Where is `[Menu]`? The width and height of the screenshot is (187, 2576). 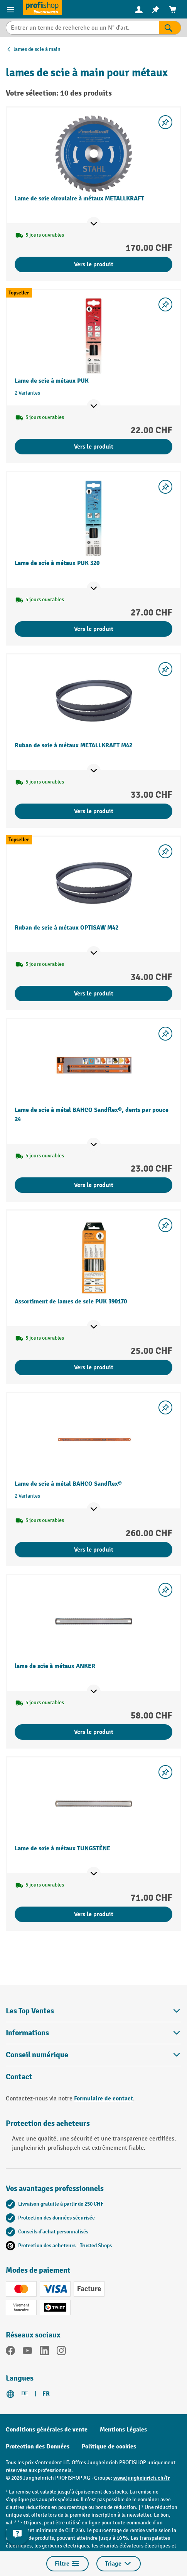
[Menu] is located at coordinates (11, 9).